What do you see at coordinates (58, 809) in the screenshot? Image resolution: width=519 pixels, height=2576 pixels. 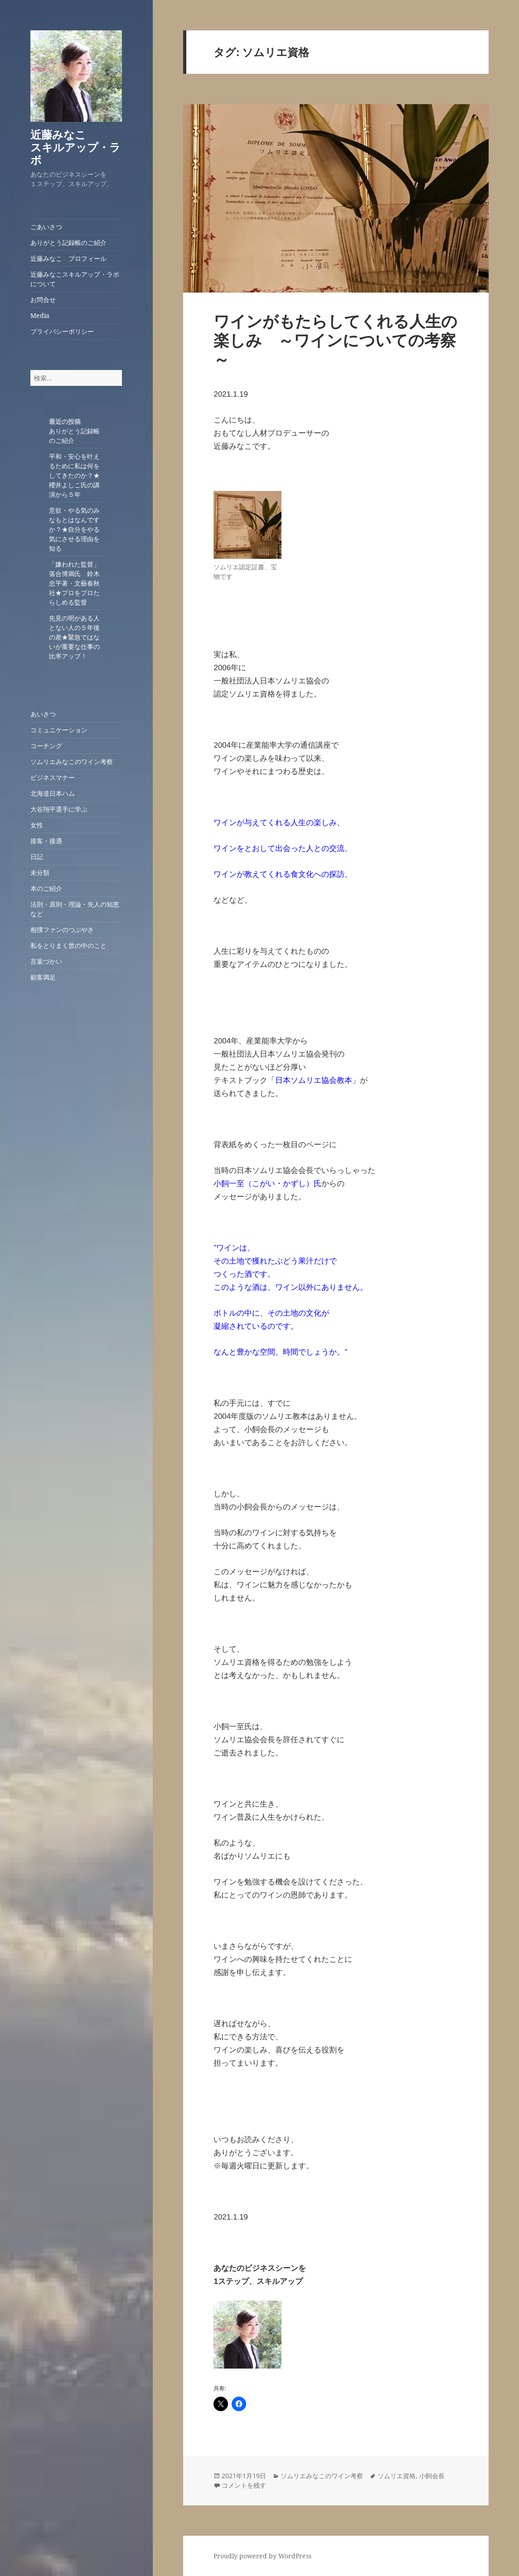 I see `大谷翔平選手に学ぶ` at bounding box center [58, 809].